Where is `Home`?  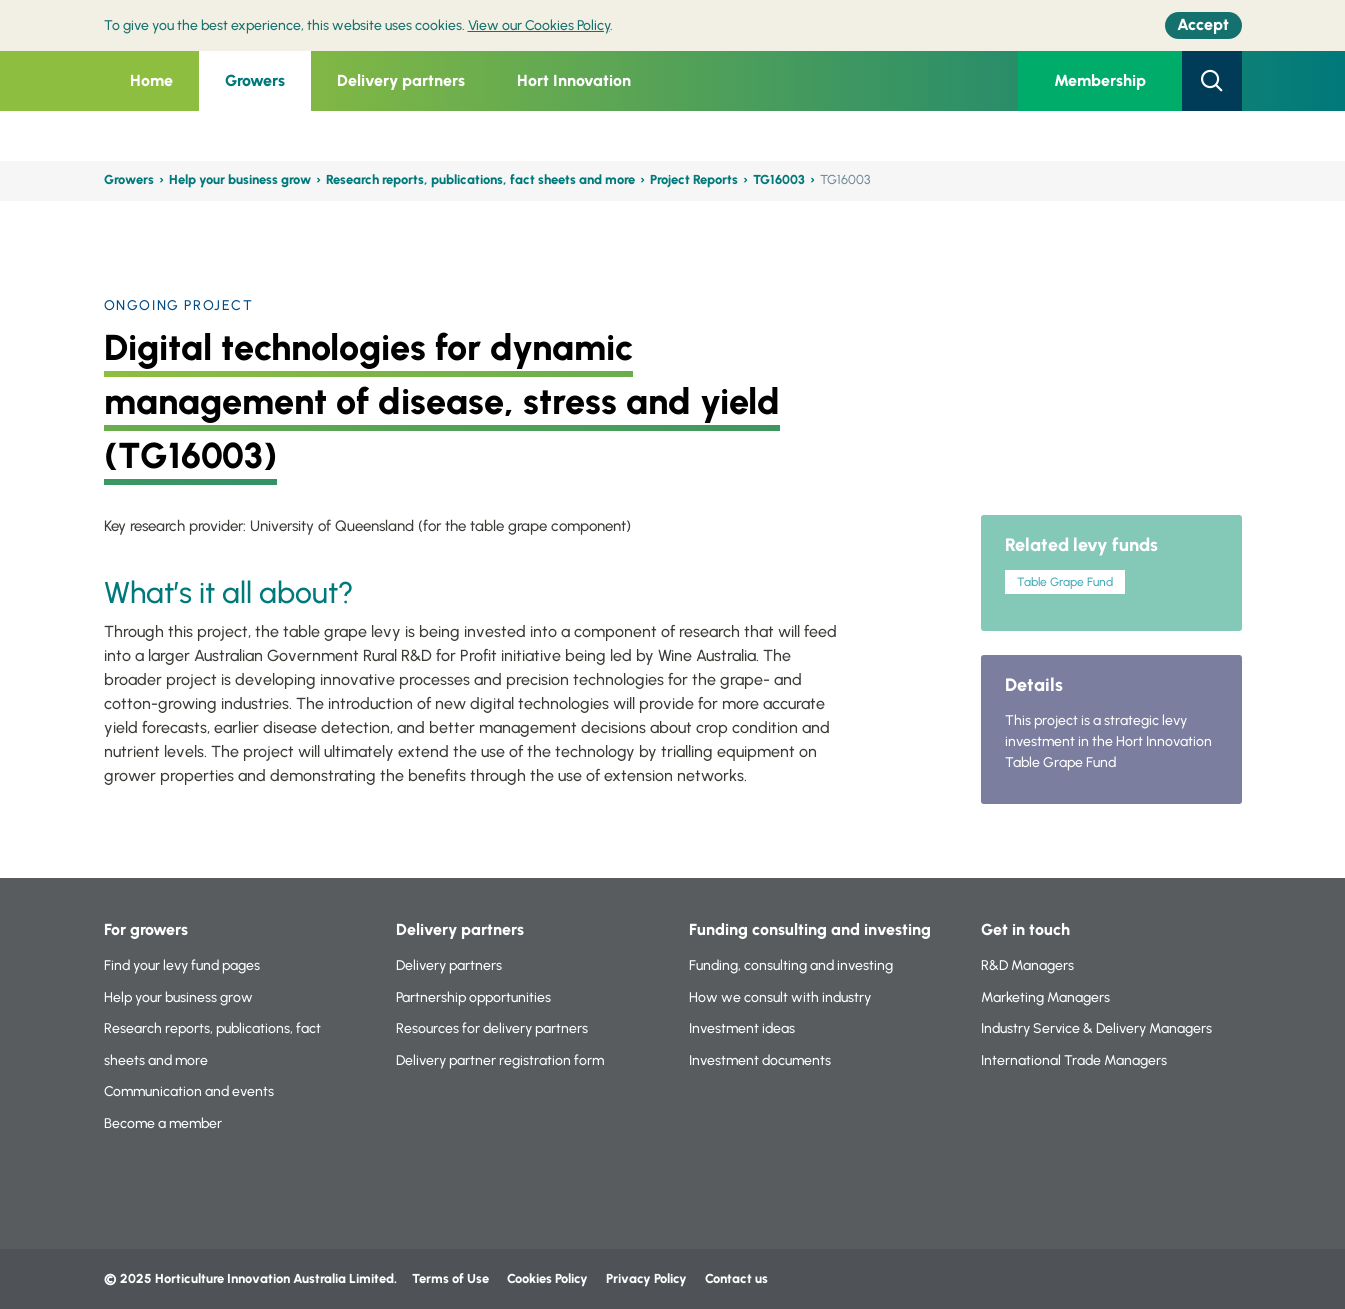 Home is located at coordinates (151, 80).